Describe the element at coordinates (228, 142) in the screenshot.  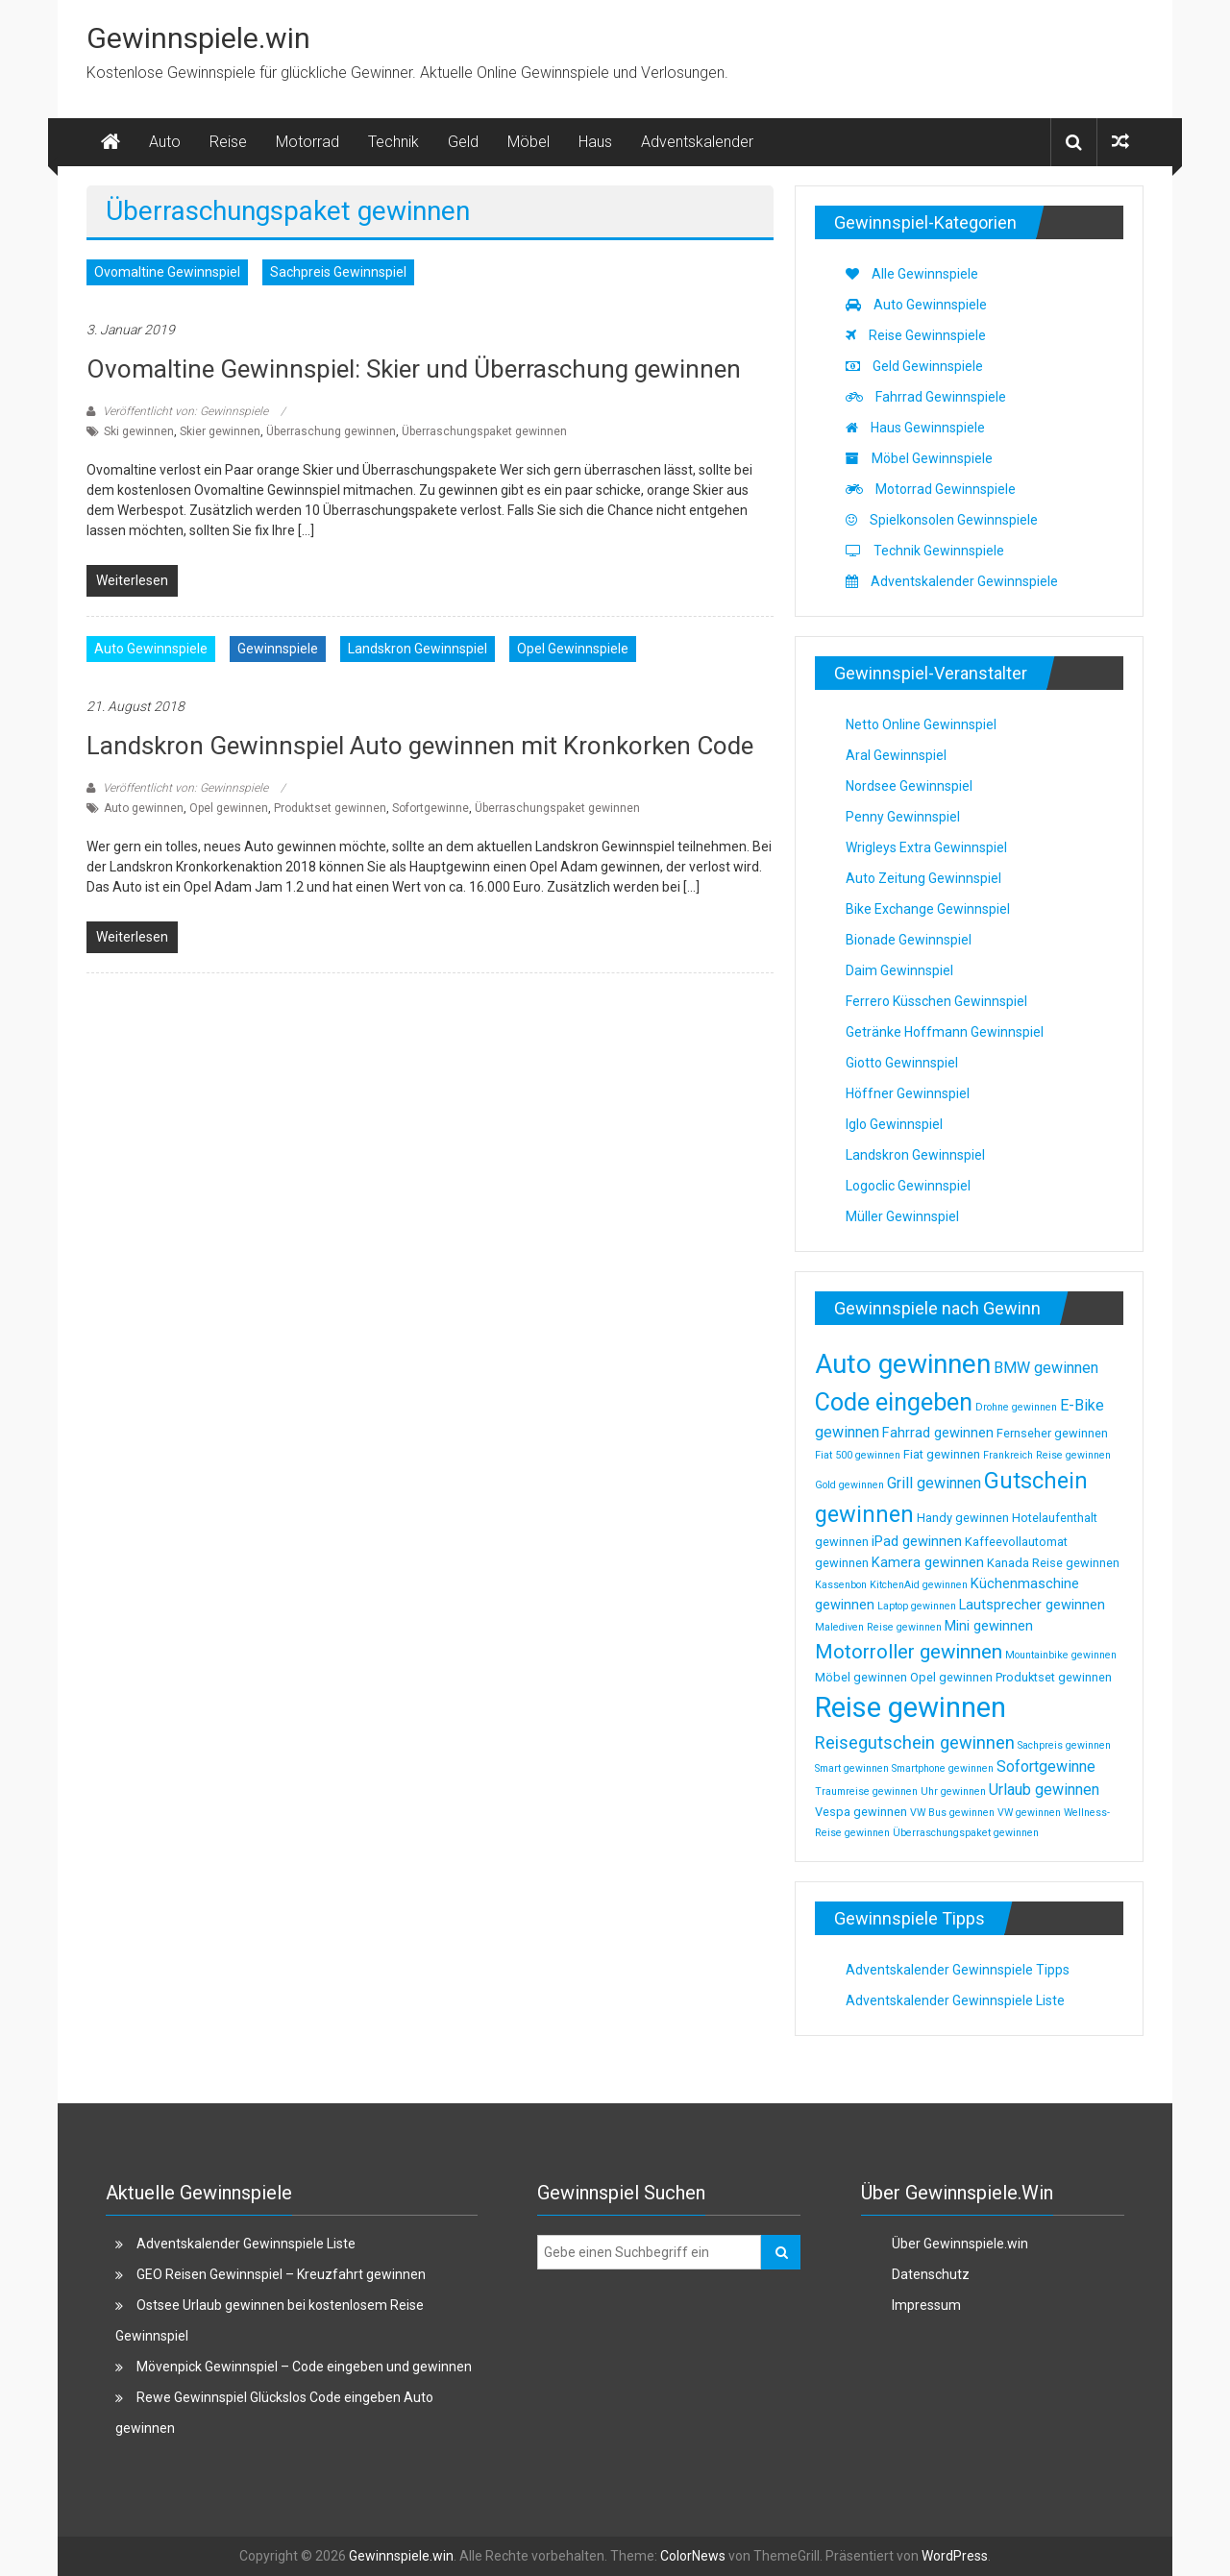
I see `Reise` at that location.